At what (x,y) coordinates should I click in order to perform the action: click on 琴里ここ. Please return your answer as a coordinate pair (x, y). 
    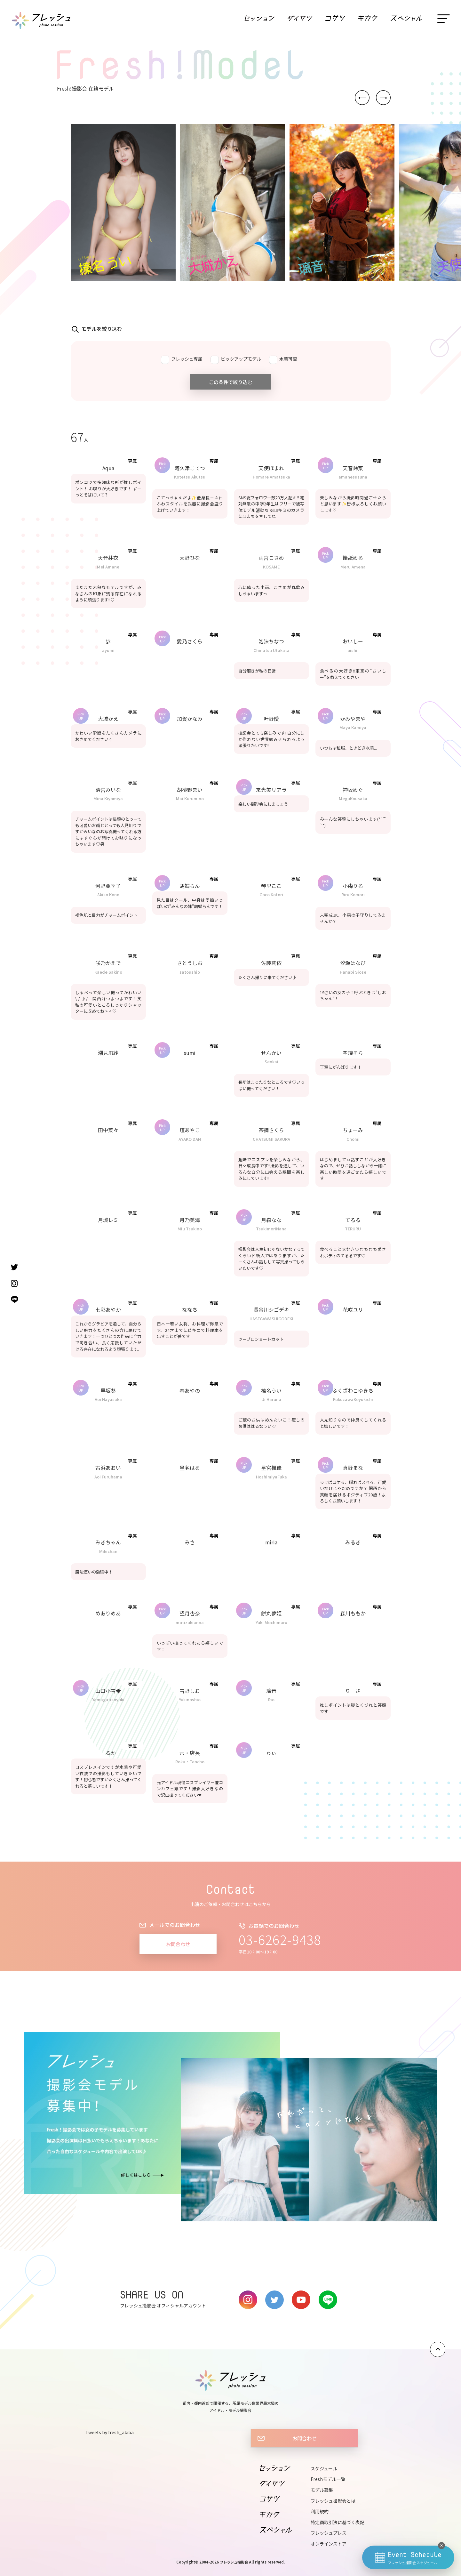
    Looking at the image, I should click on (271, 886).